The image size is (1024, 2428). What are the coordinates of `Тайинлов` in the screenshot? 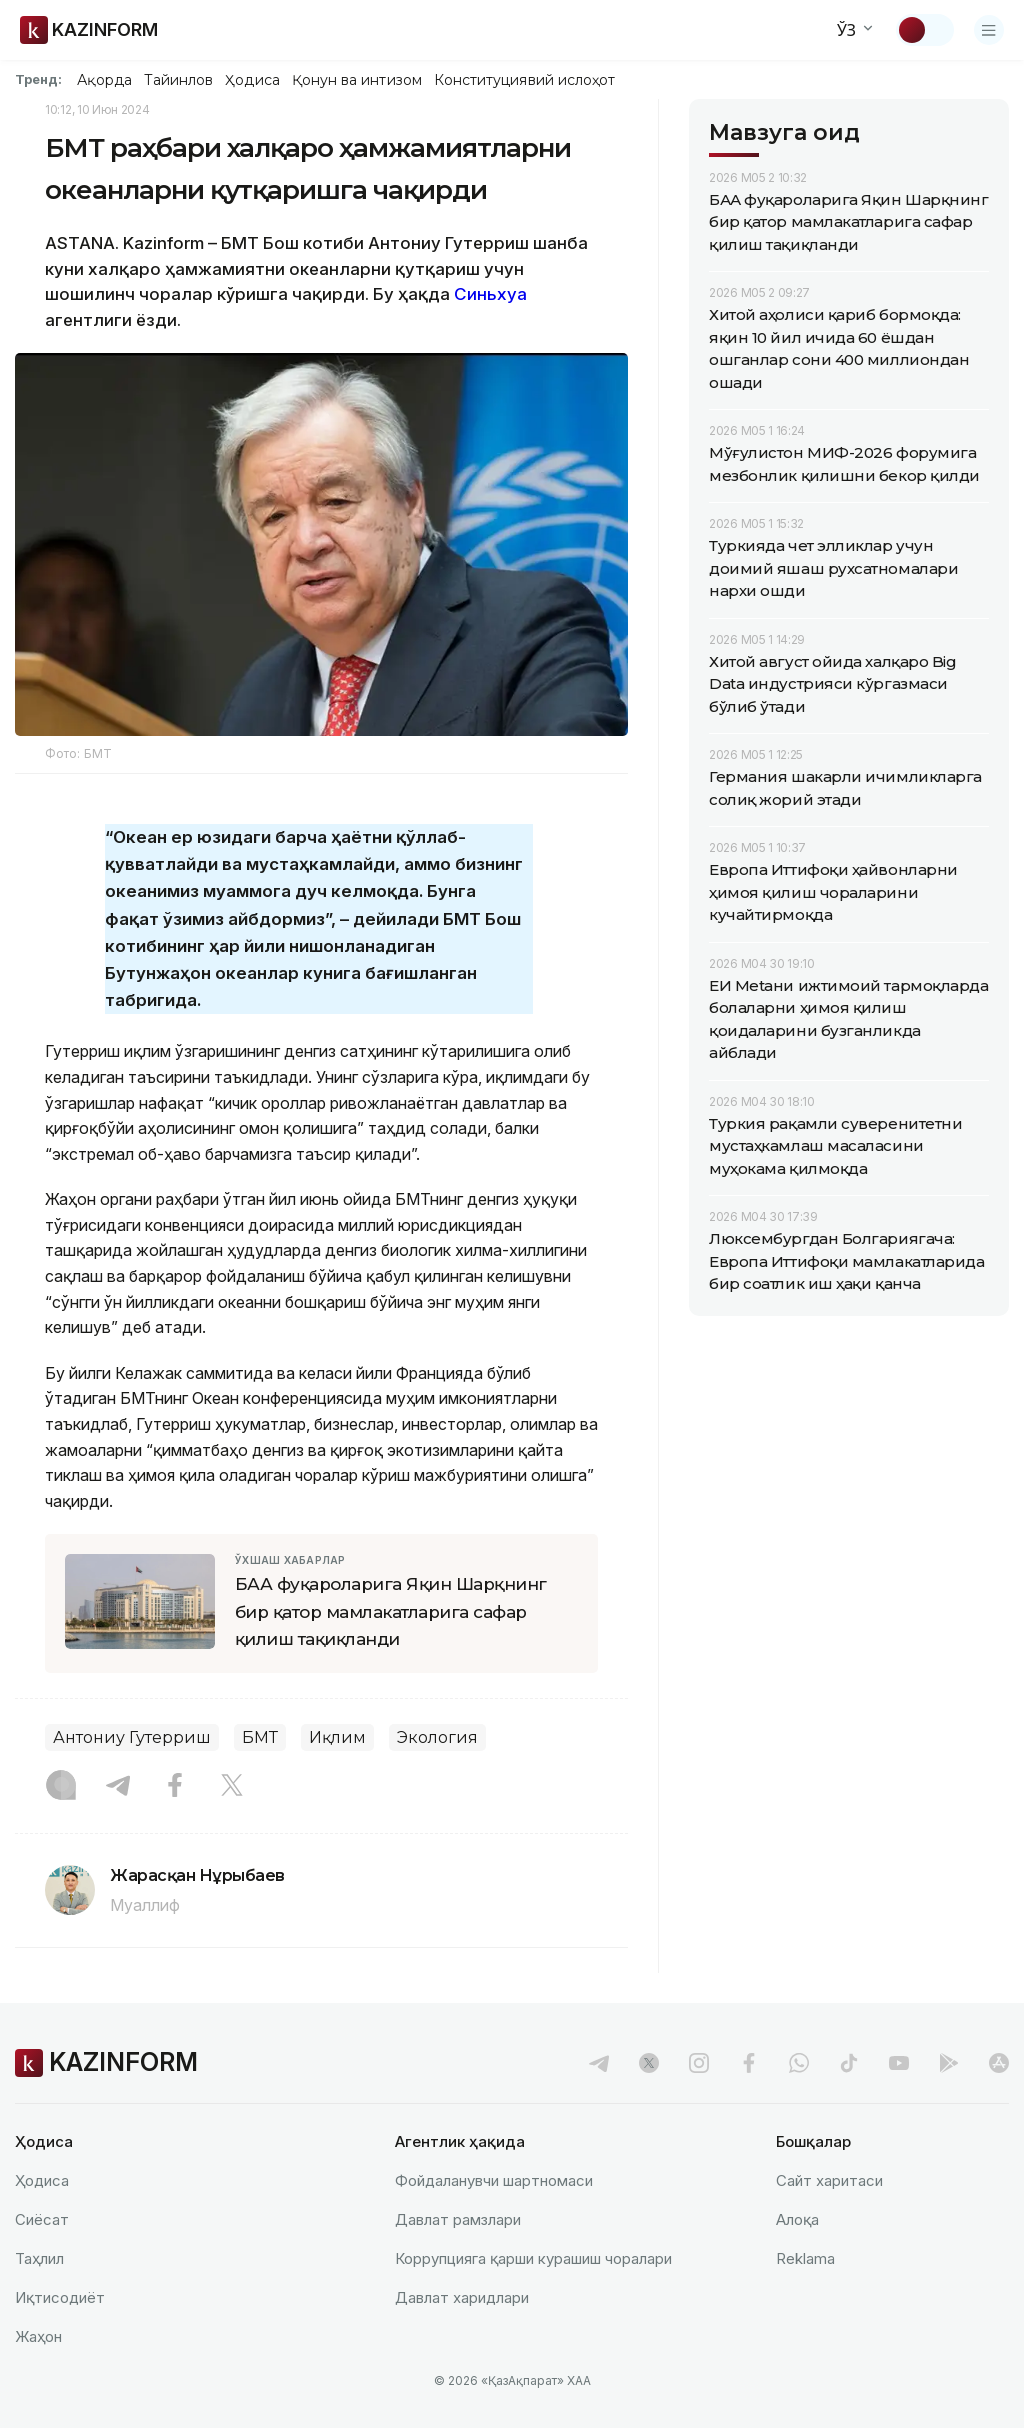 It's located at (179, 80).